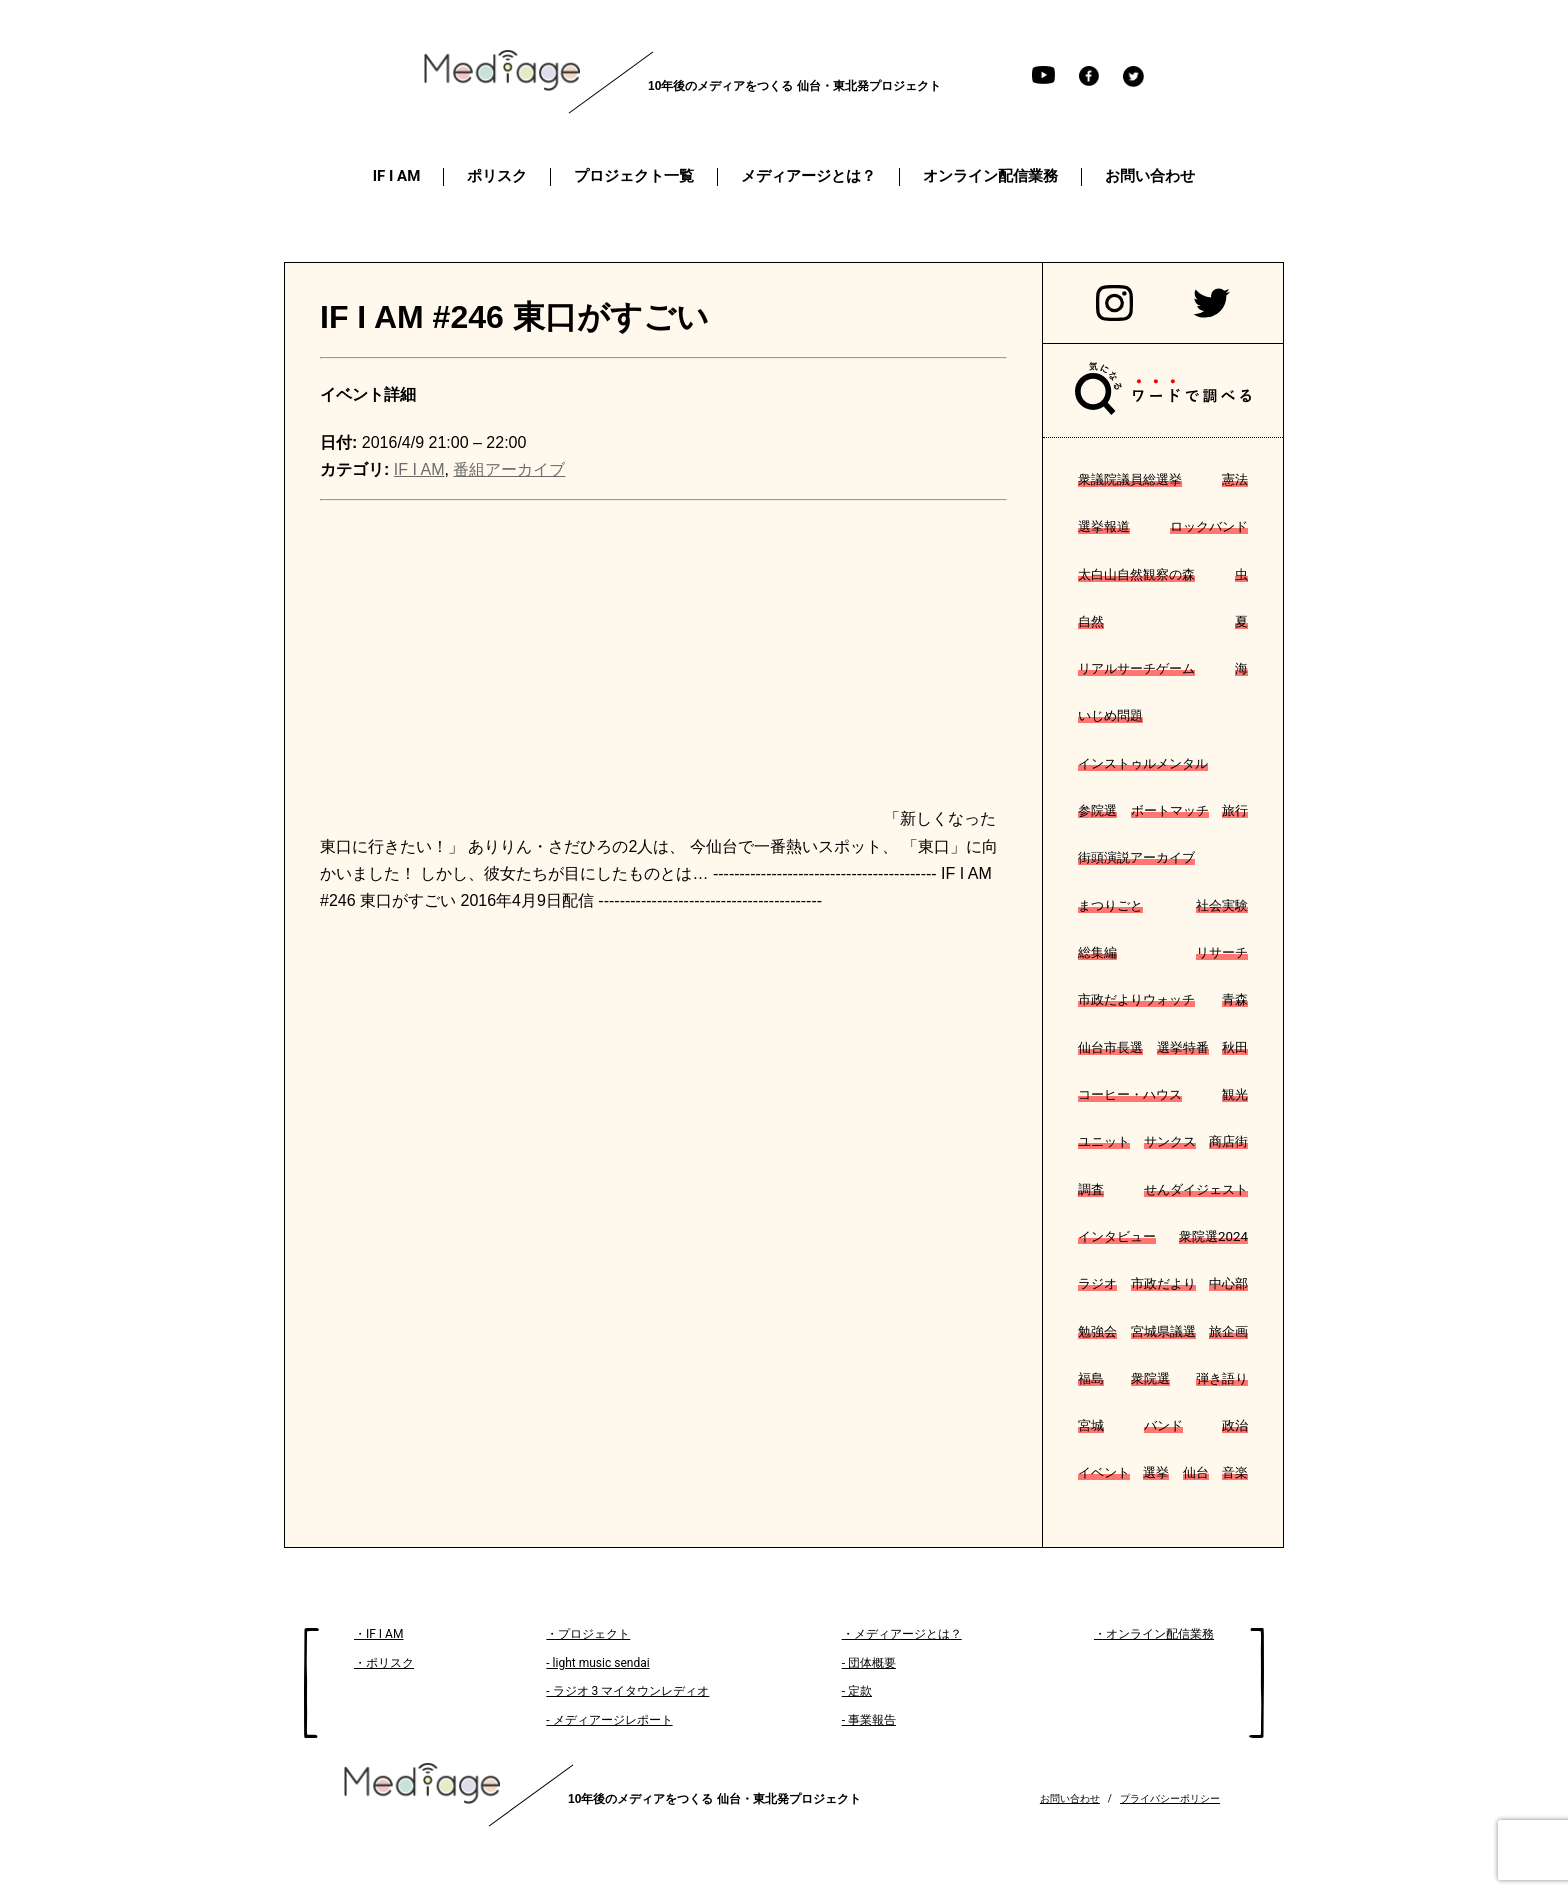  Describe the element at coordinates (1222, 1378) in the screenshot. I see `弾き語り` at that location.